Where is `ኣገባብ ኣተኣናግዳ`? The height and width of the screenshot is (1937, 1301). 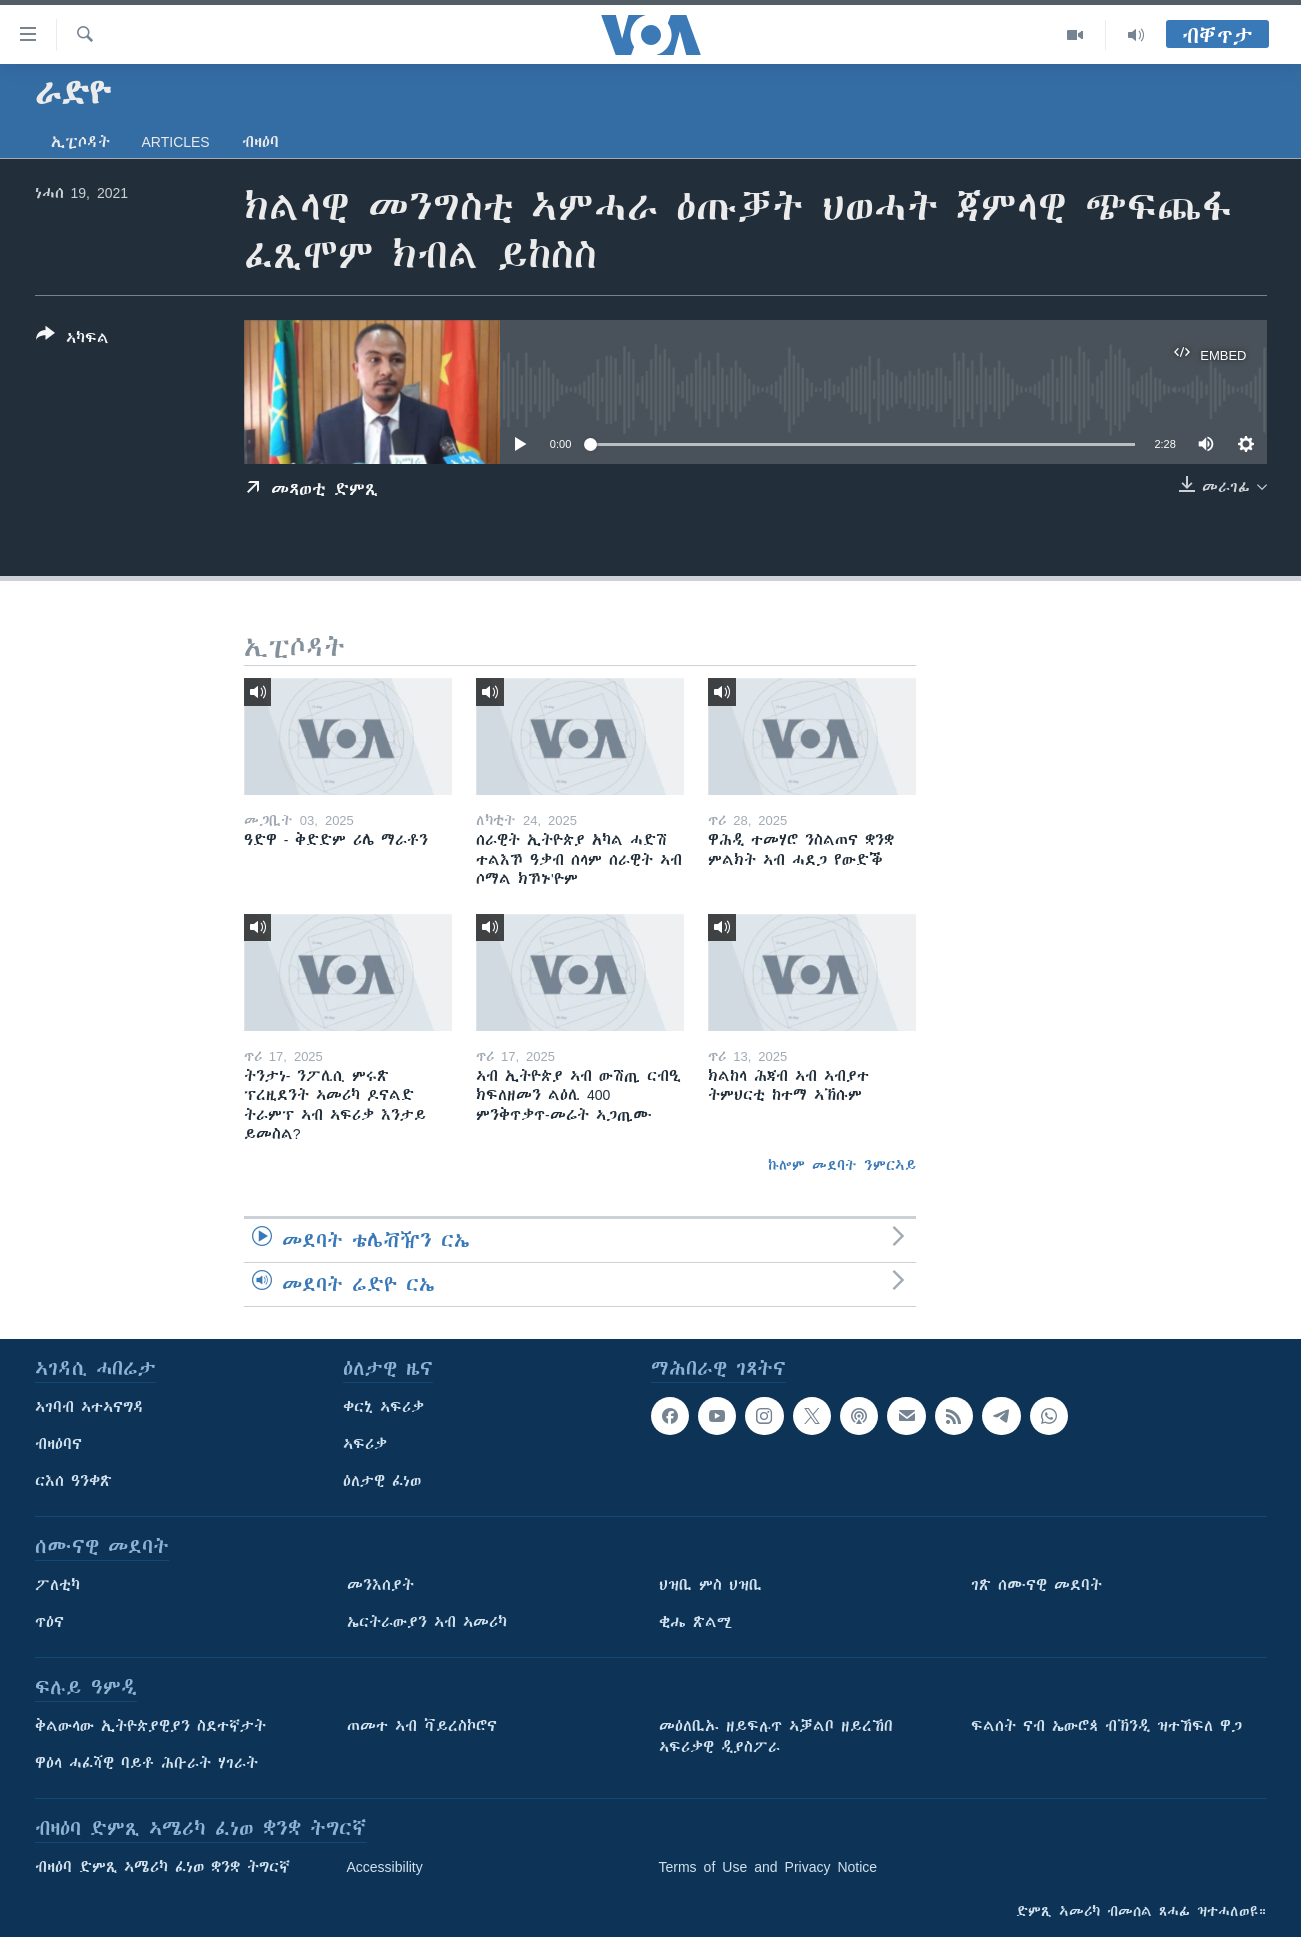 ኣገባብ ኣተኣናግዳ is located at coordinates (89, 1407).